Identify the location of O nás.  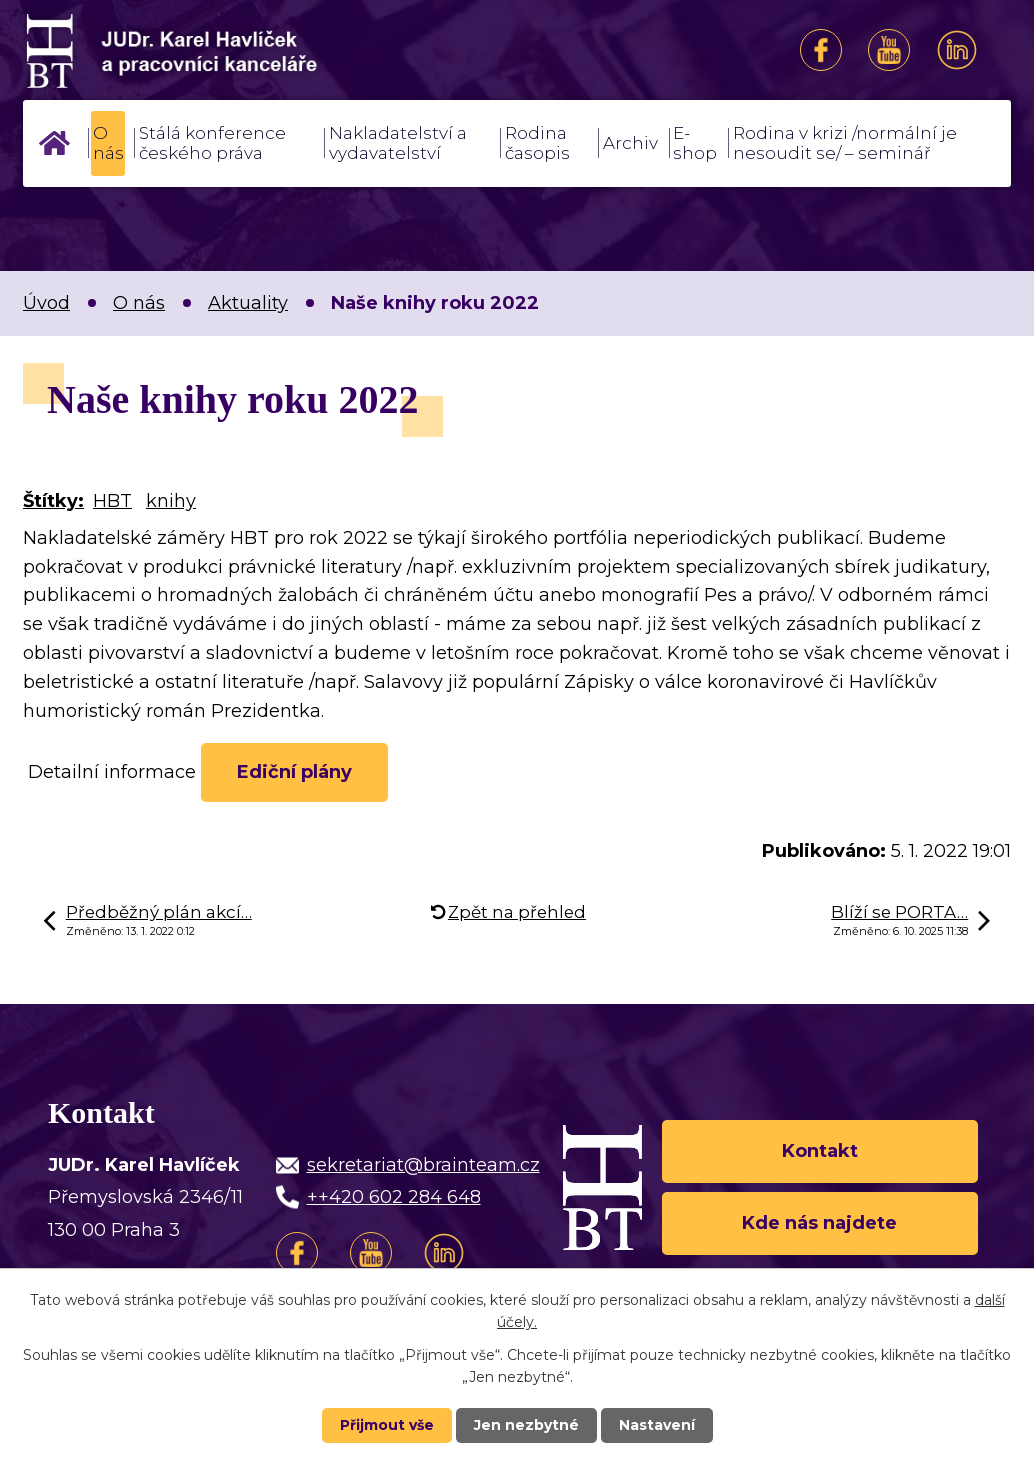
(108, 143).